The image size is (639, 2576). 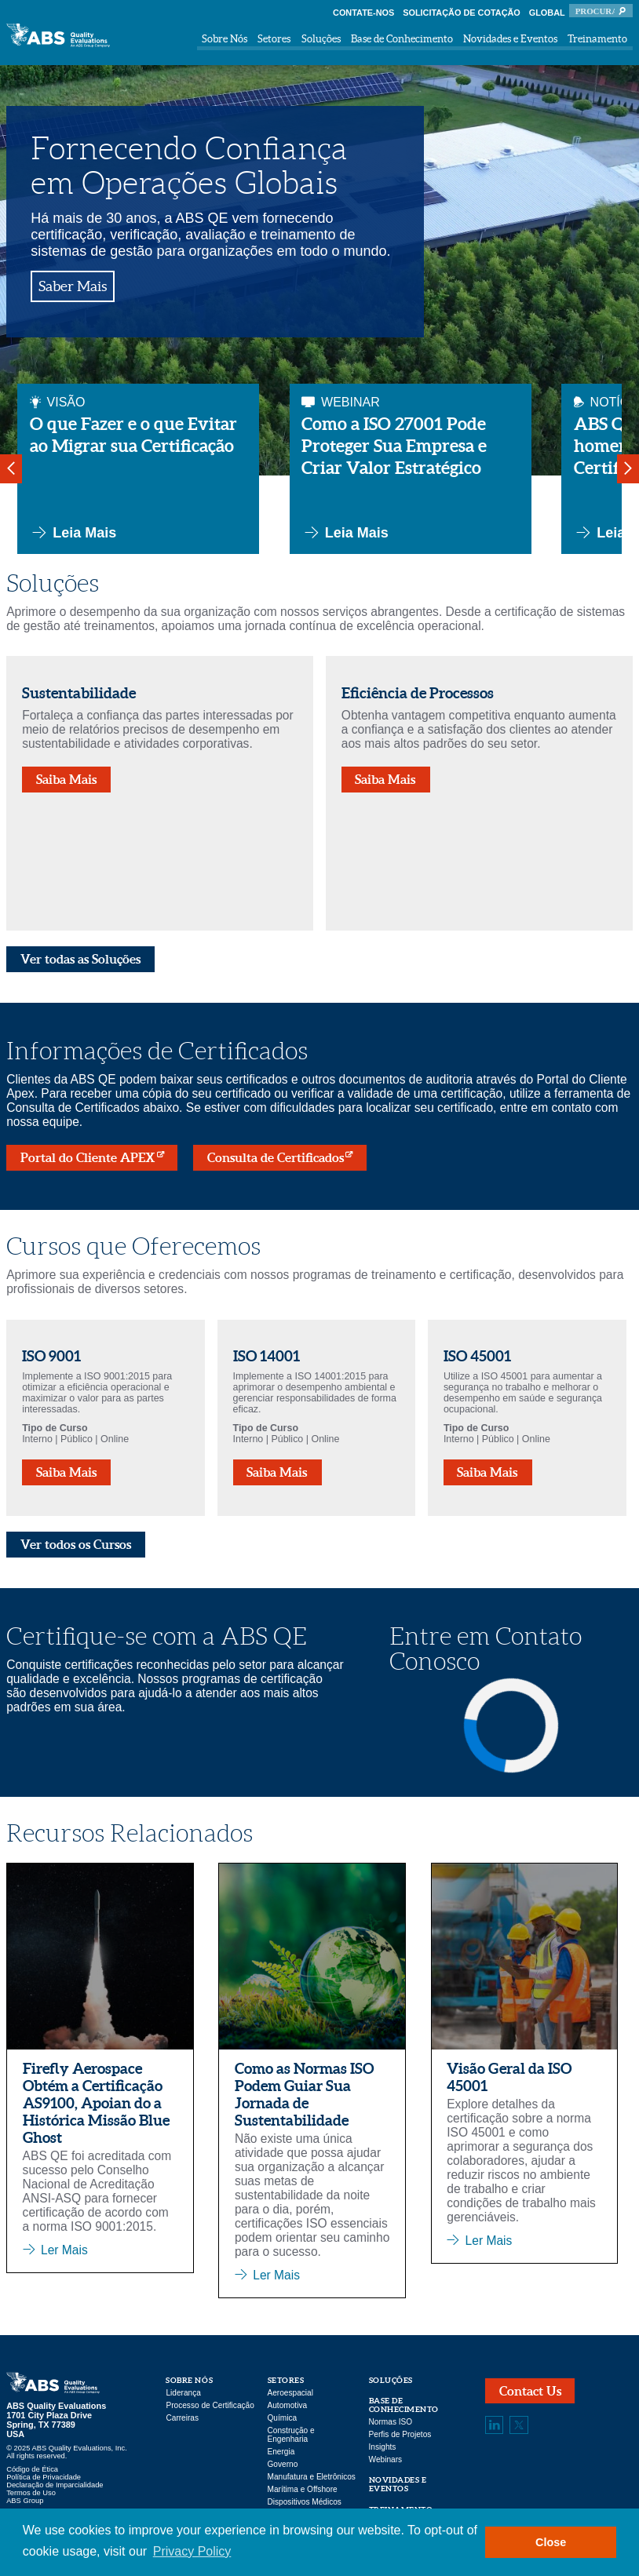 What do you see at coordinates (386, 2459) in the screenshot?
I see `Webinars` at bounding box center [386, 2459].